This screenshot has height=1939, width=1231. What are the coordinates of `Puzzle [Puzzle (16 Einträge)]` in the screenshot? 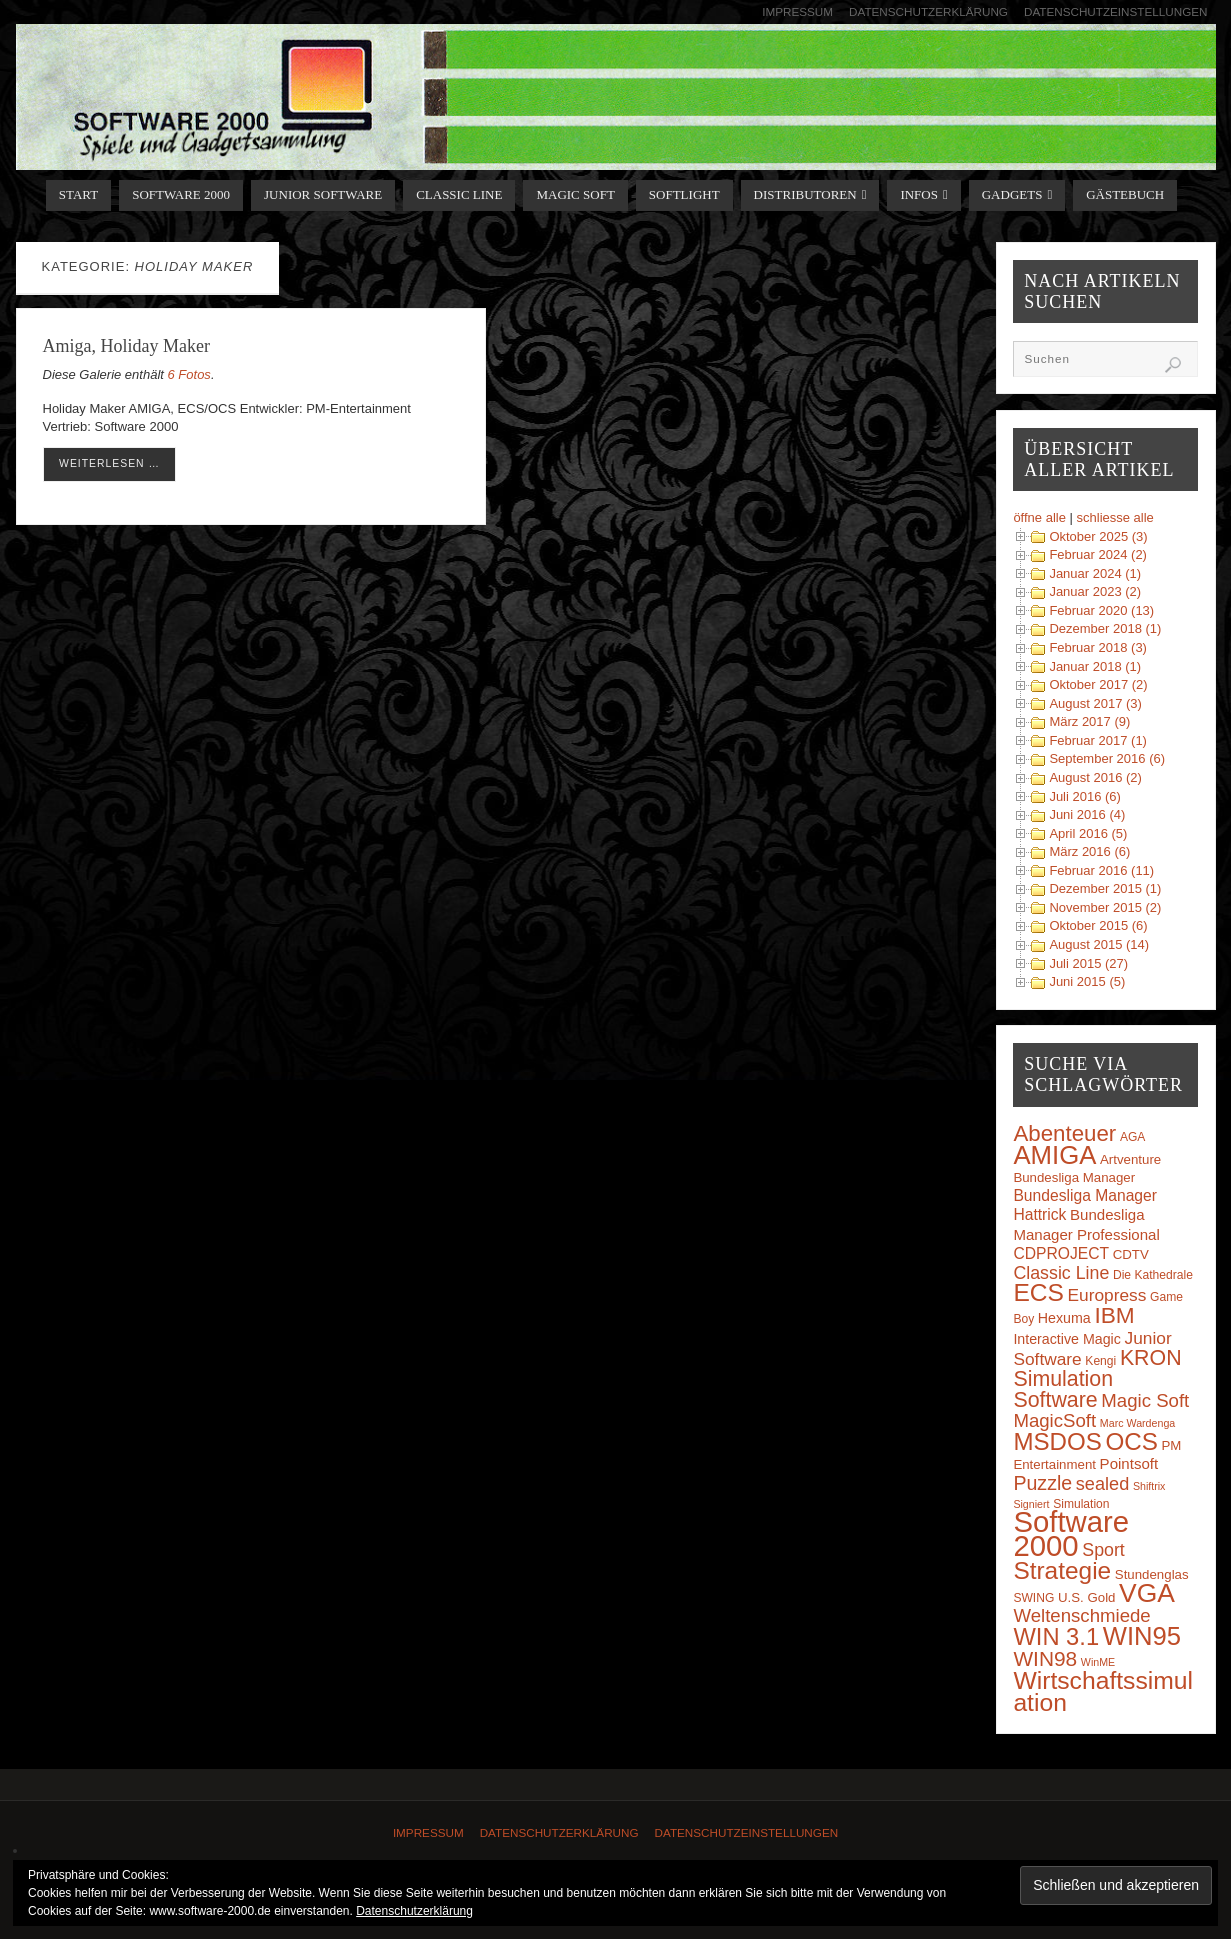 It's located at (1042, 1483).